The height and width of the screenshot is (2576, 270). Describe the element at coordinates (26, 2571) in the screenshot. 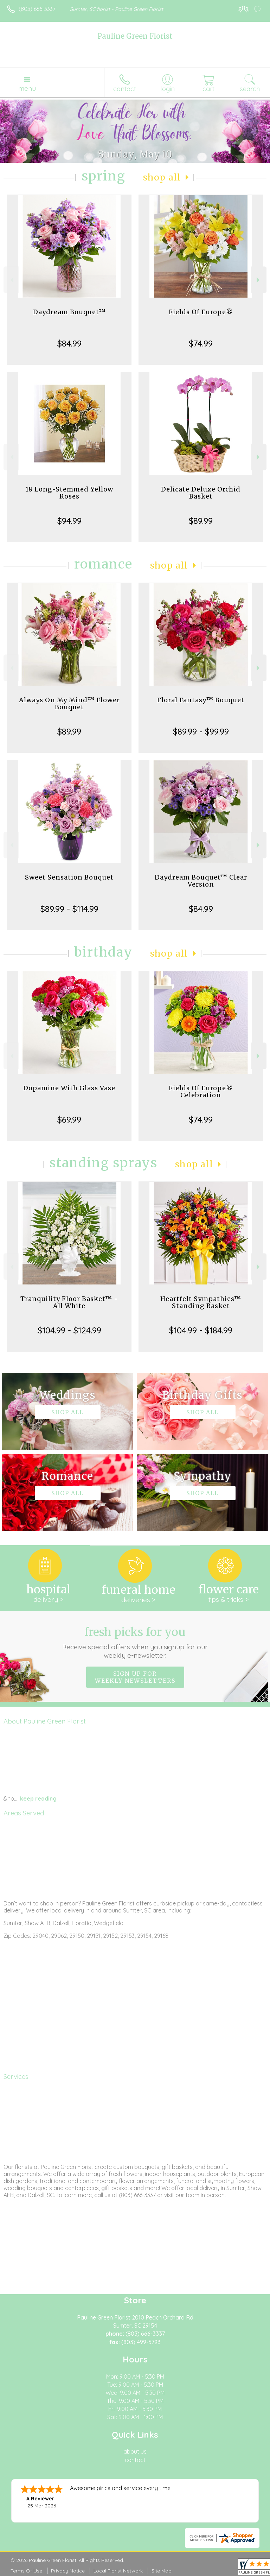

I see `Terms Of Use` at that location.